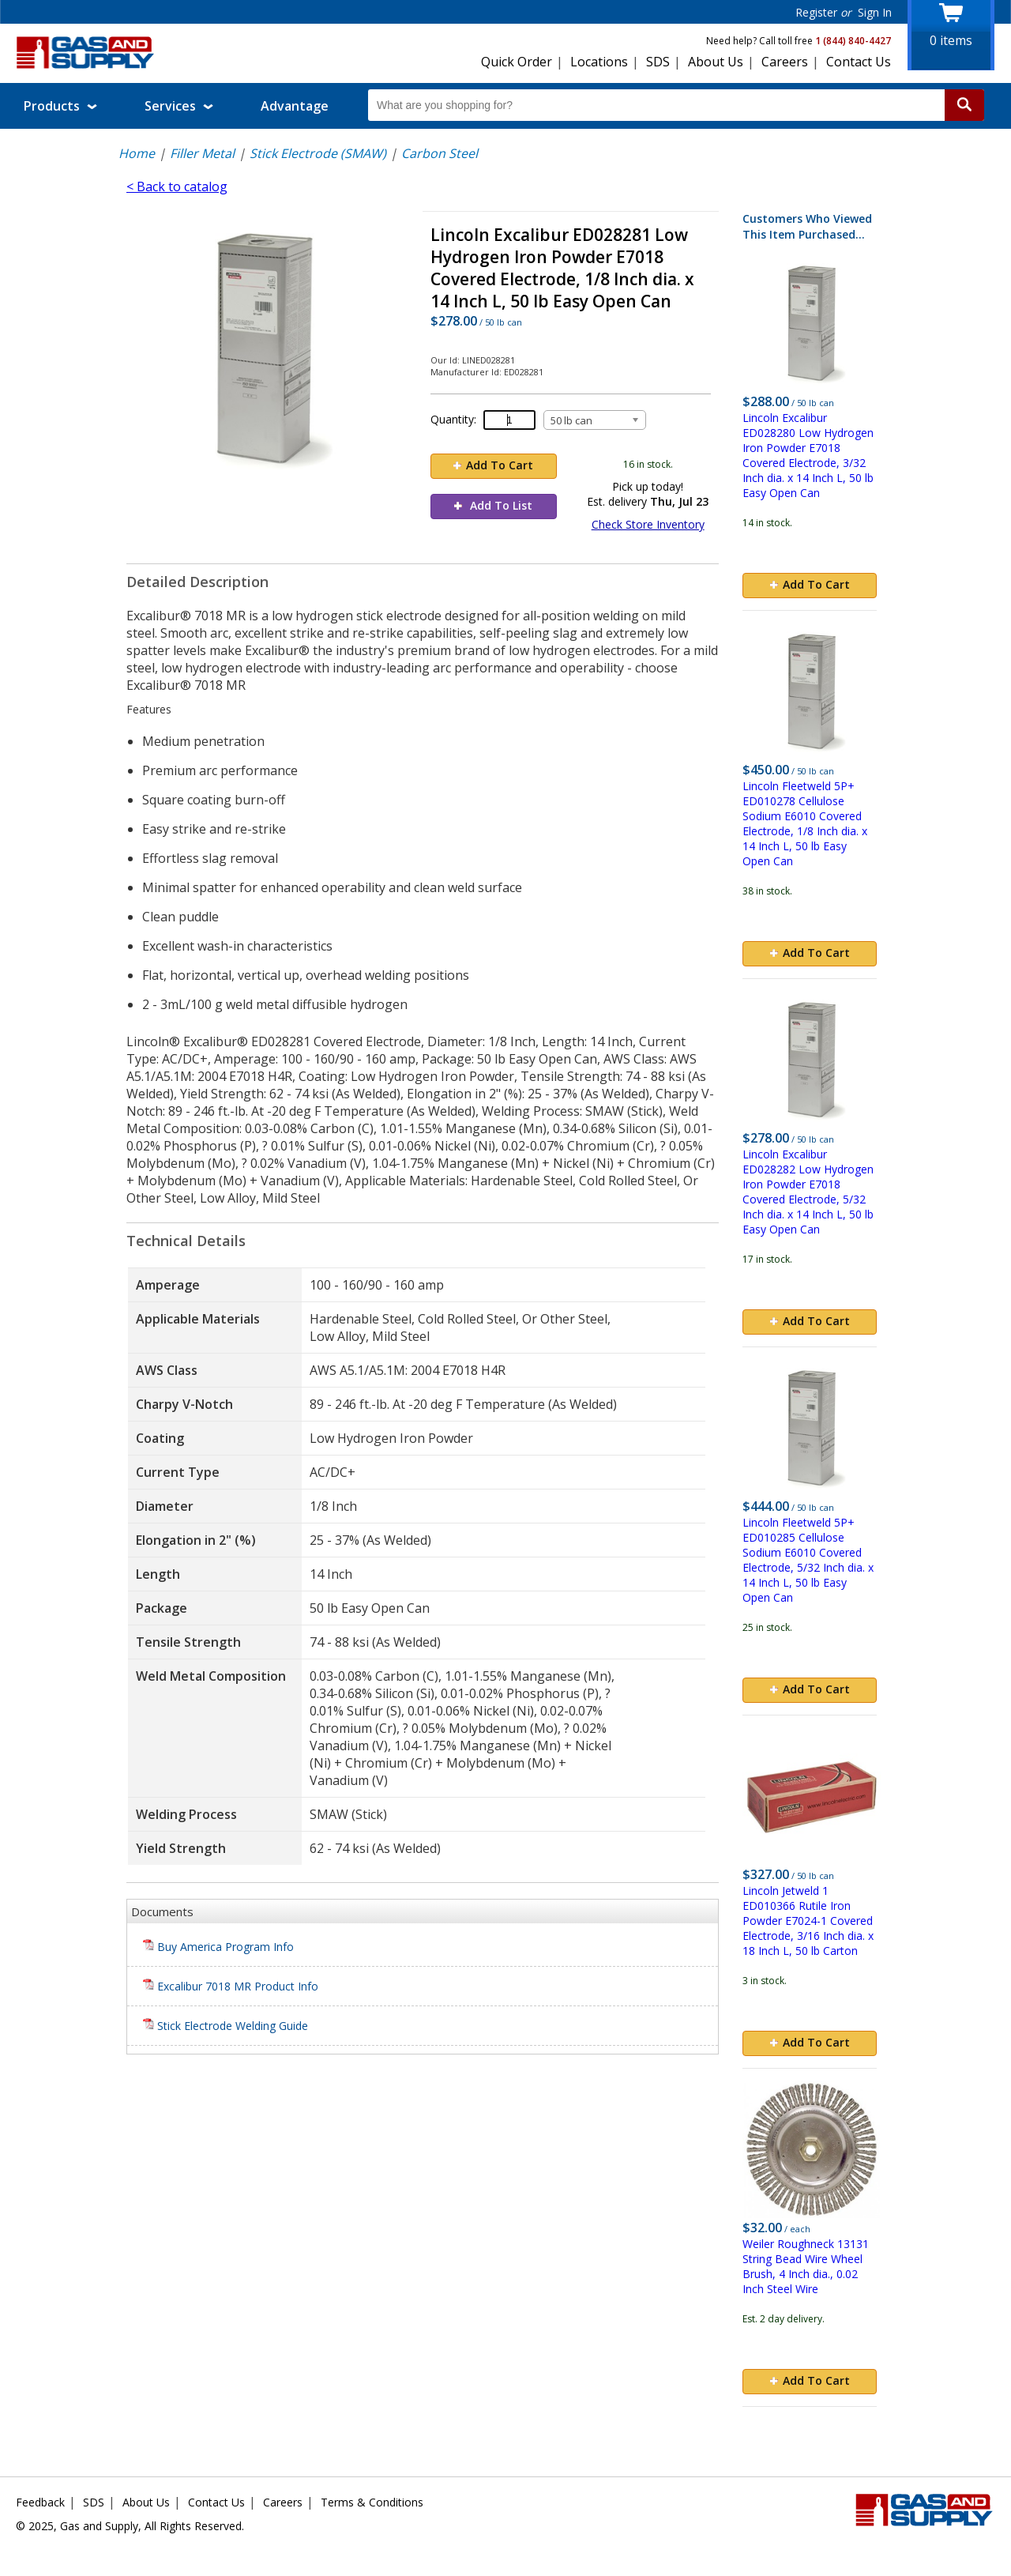 This screenshot has width=1011, height=2576. Describe the element at coordinates (318, 153) in the screenshot. I see `Stick Electrode (SMAW)` at that location.